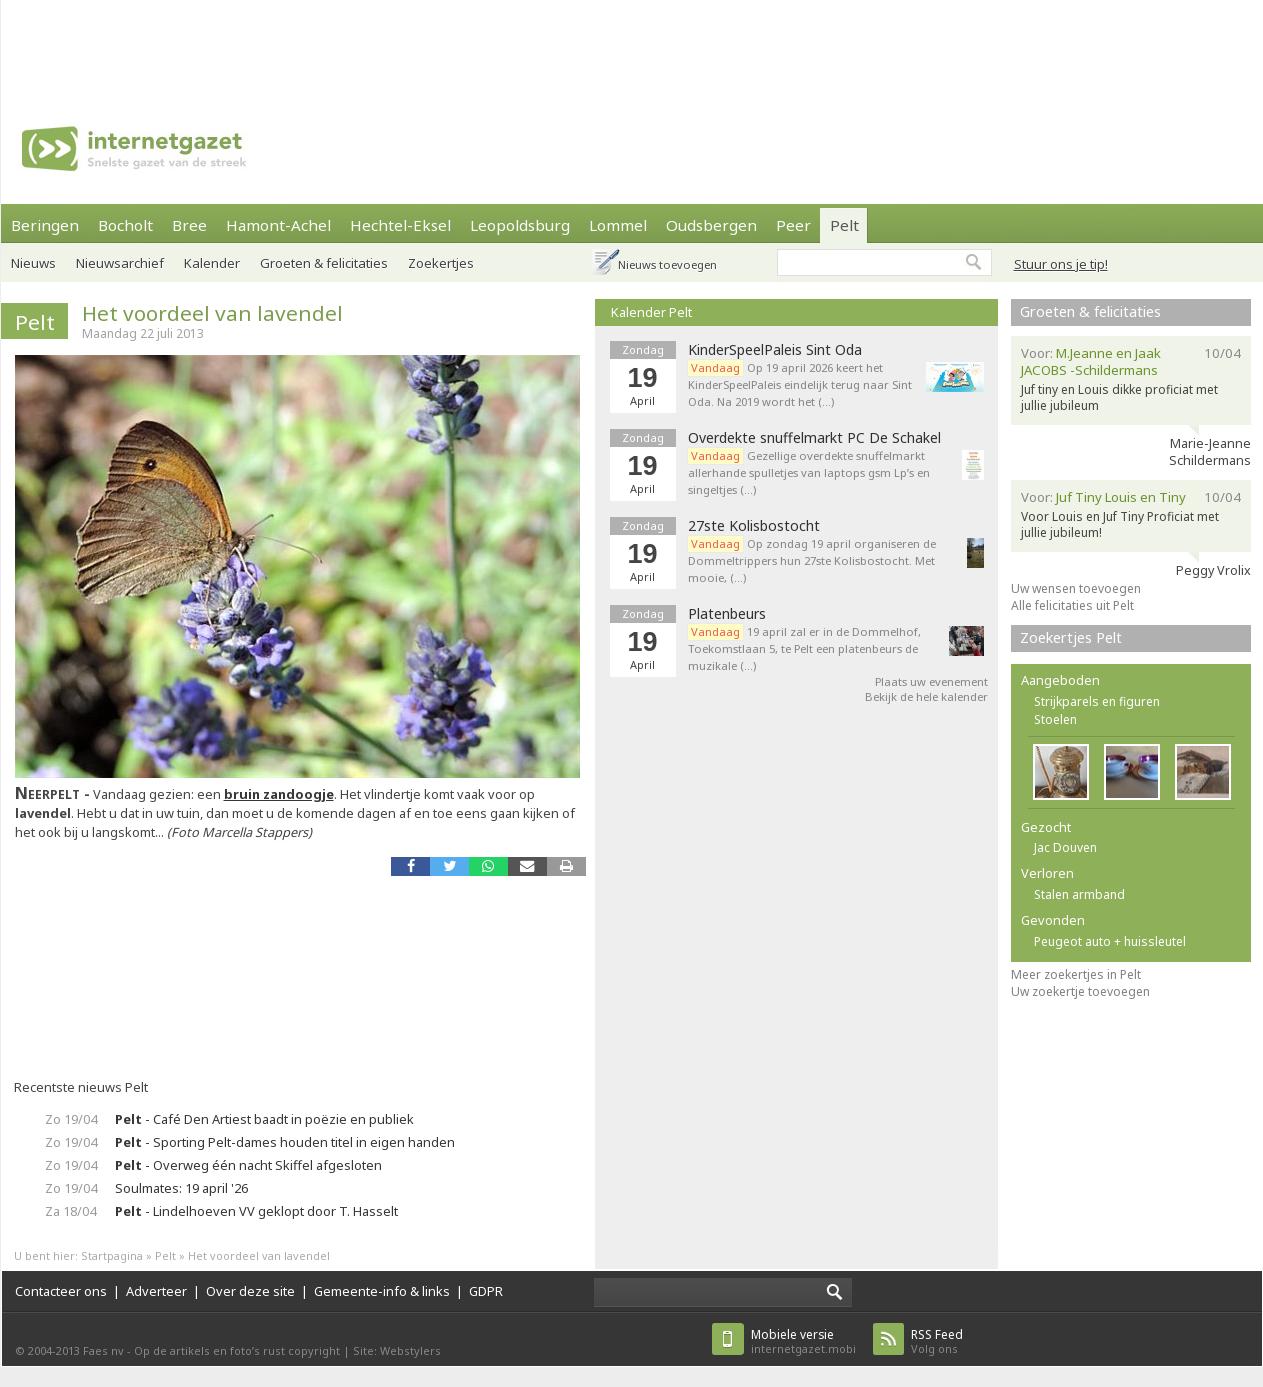  What do you see at coordinates (775, 350) in the screenshot?
I see `KinderSpeelPaleis Sint Oda` at bounding box center [775, 350].